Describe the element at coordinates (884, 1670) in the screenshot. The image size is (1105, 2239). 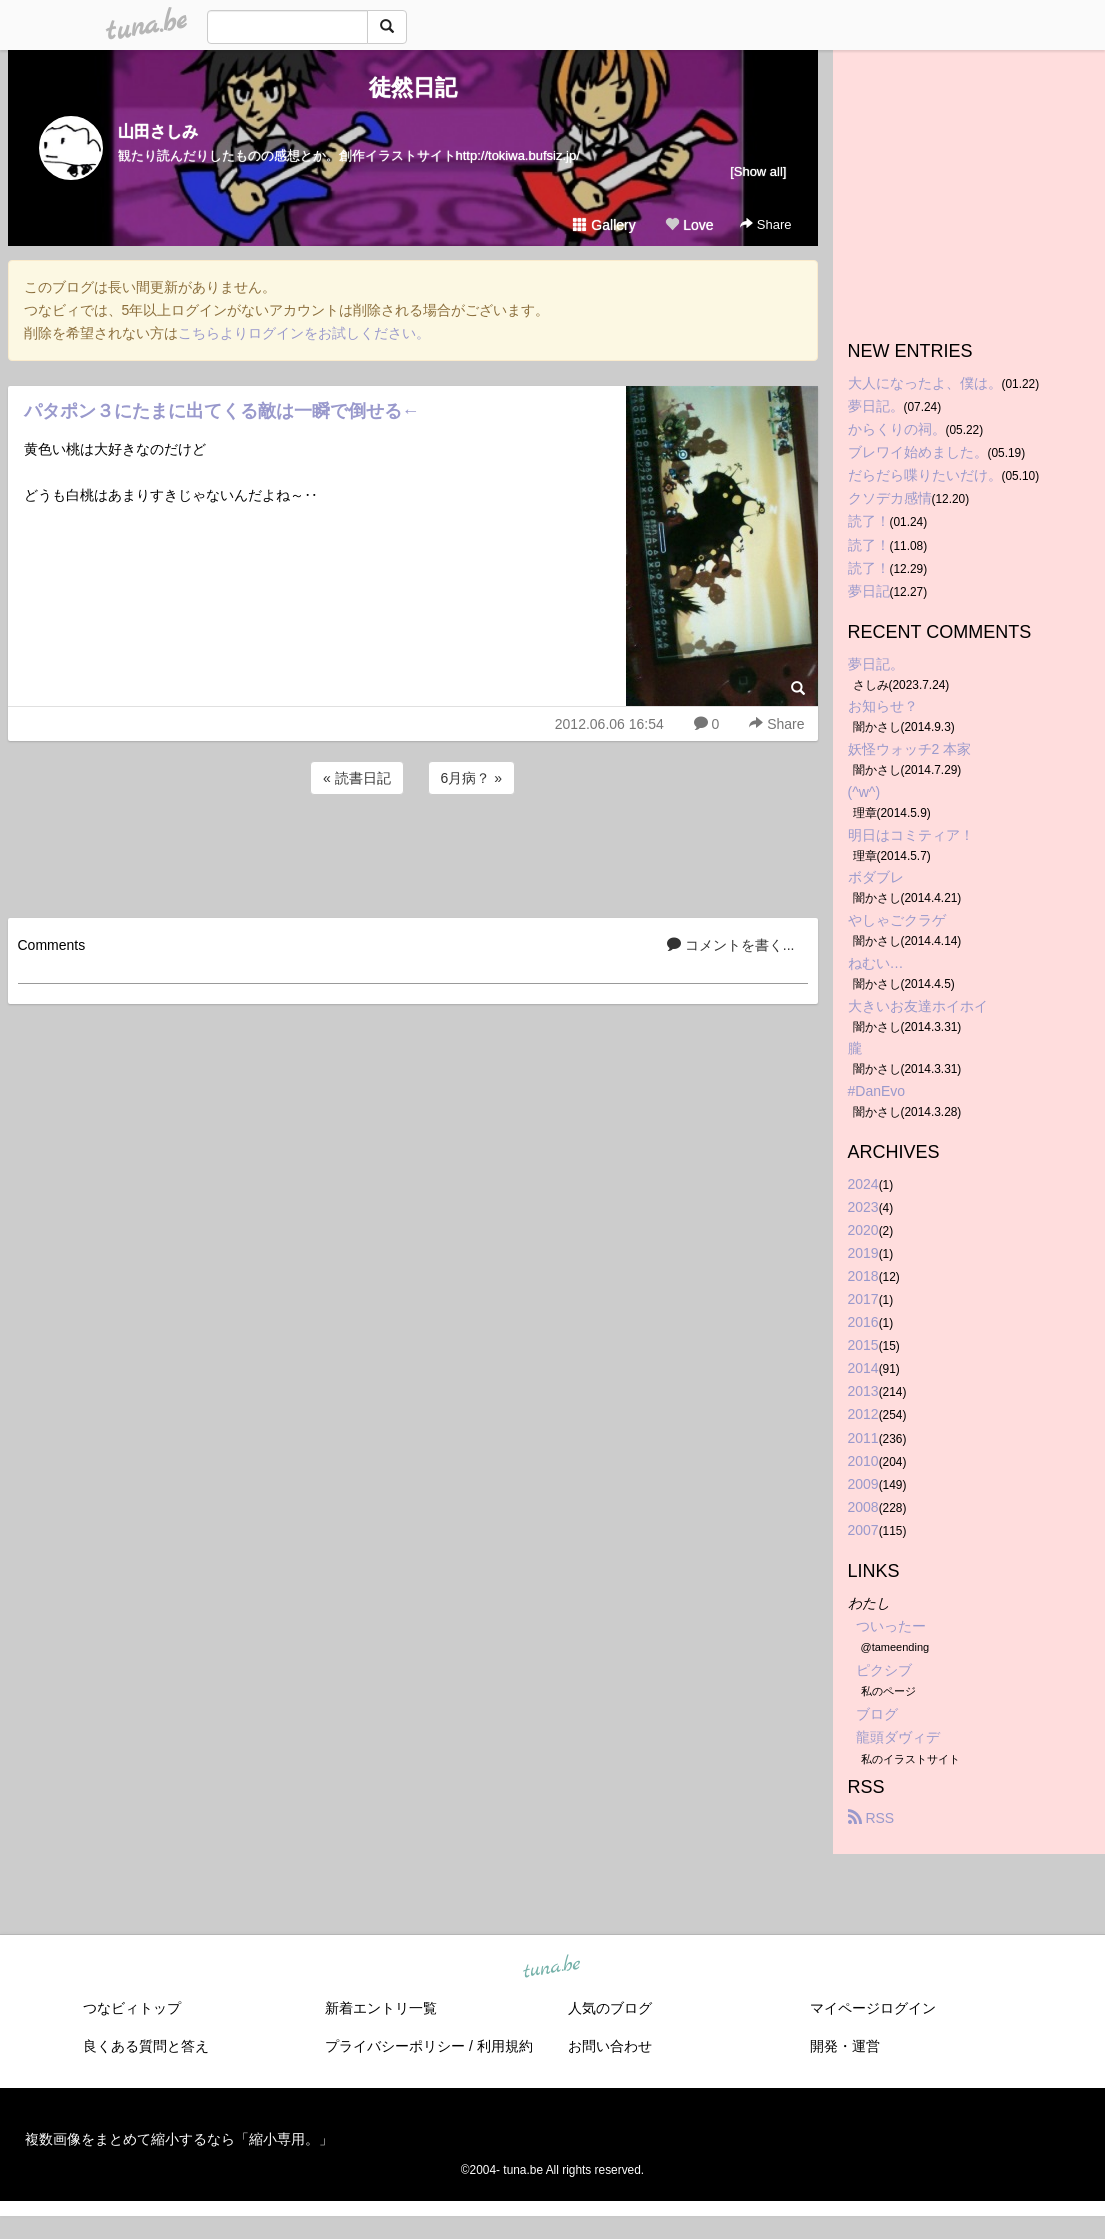
I see `ピクシブ` at that location.